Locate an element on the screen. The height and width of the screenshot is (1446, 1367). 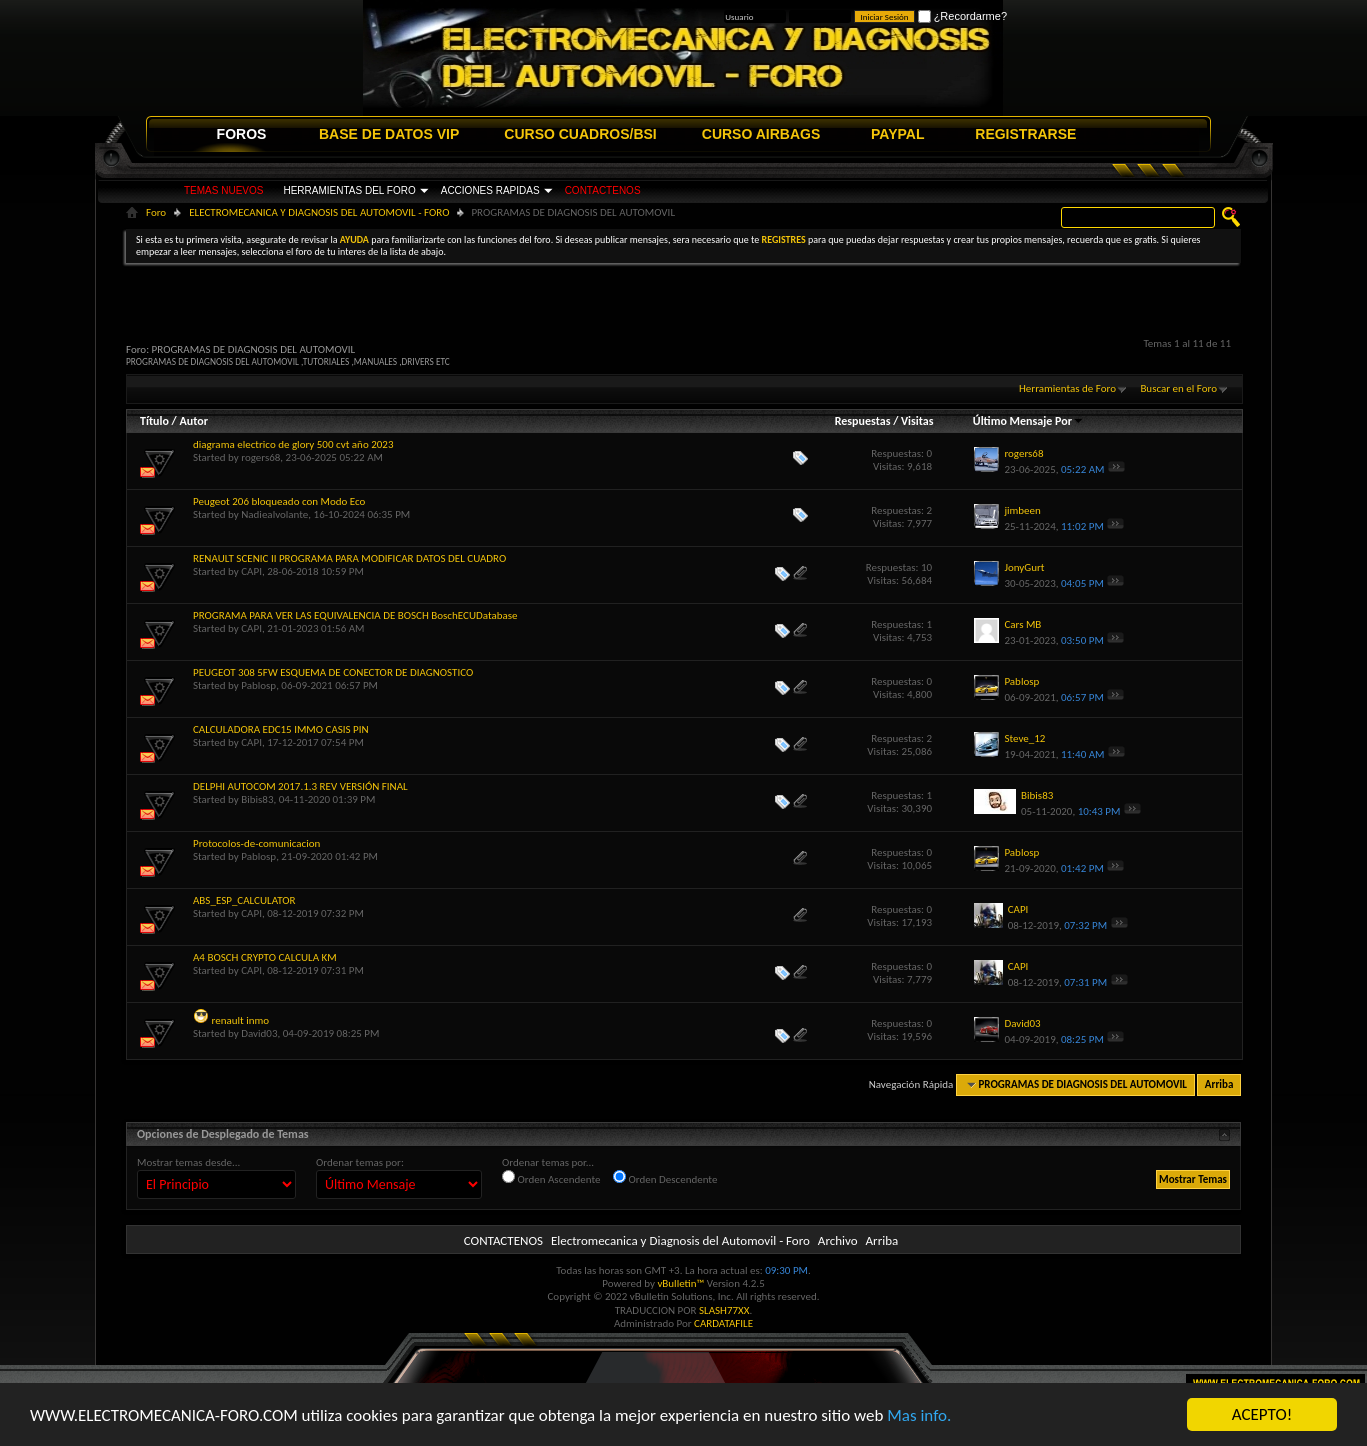
Bibis83 is located at coordinates (257, 799).